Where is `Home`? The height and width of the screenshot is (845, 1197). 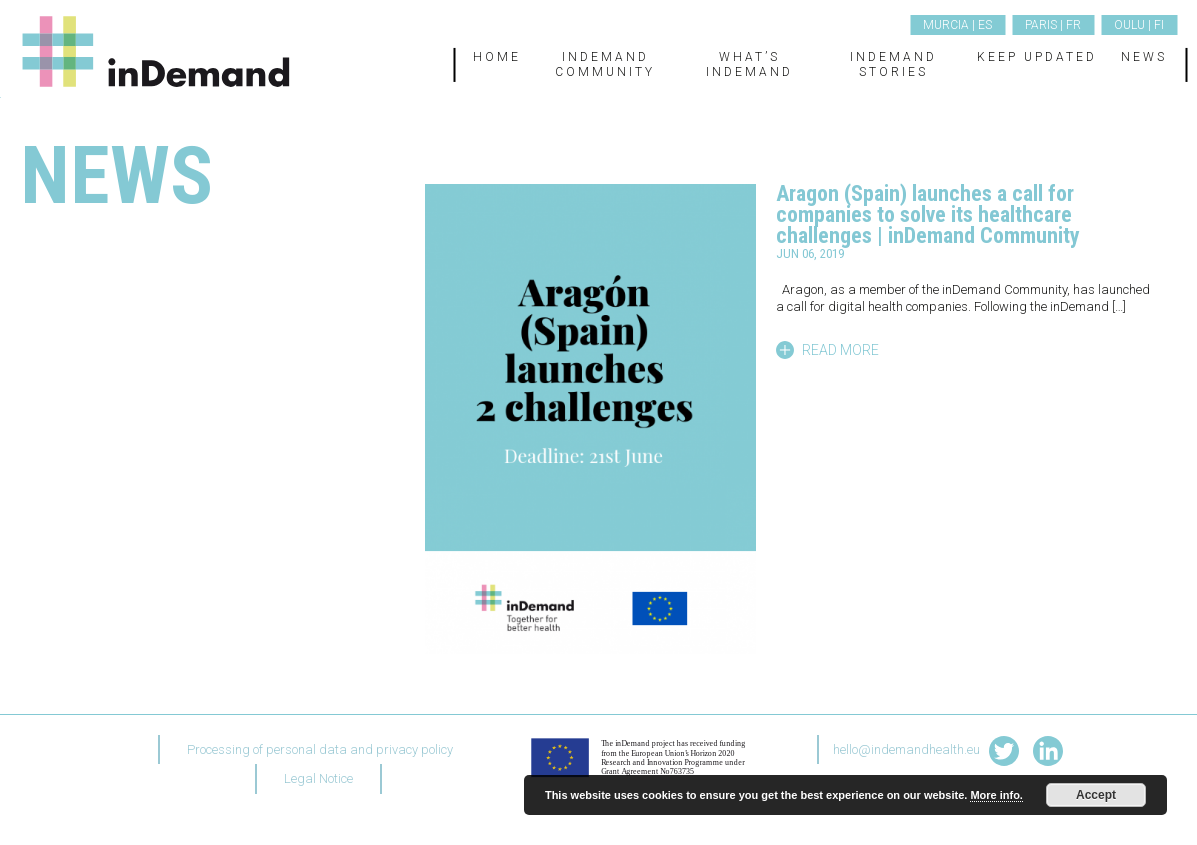 Home is located at coordinates (497, 57).